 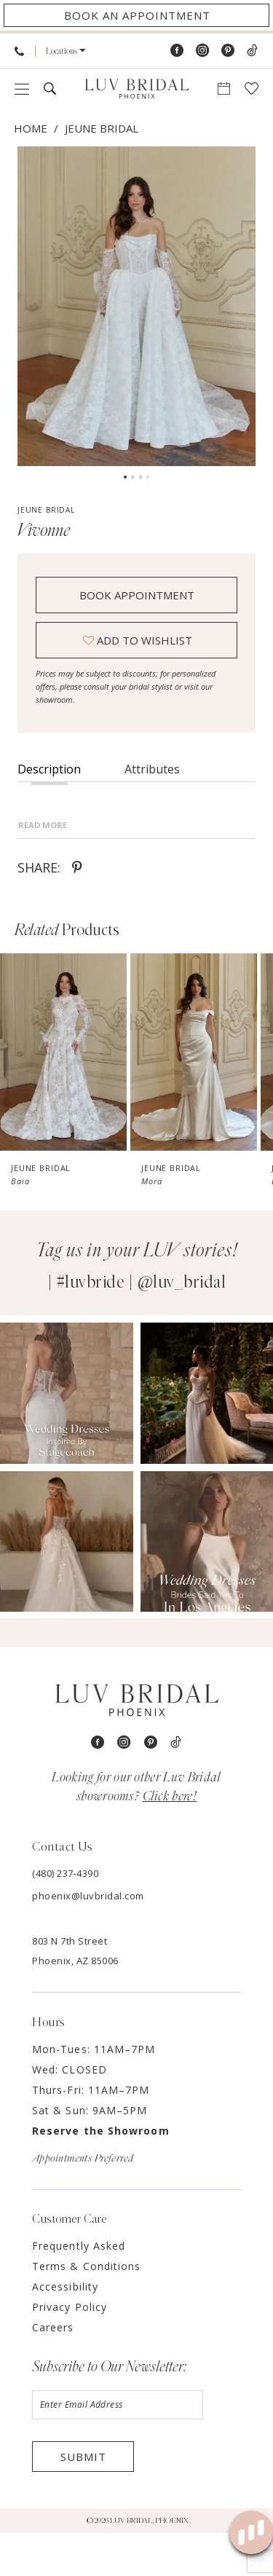 I want to click on [Opens in new tab], so click(x=66, y=1436).